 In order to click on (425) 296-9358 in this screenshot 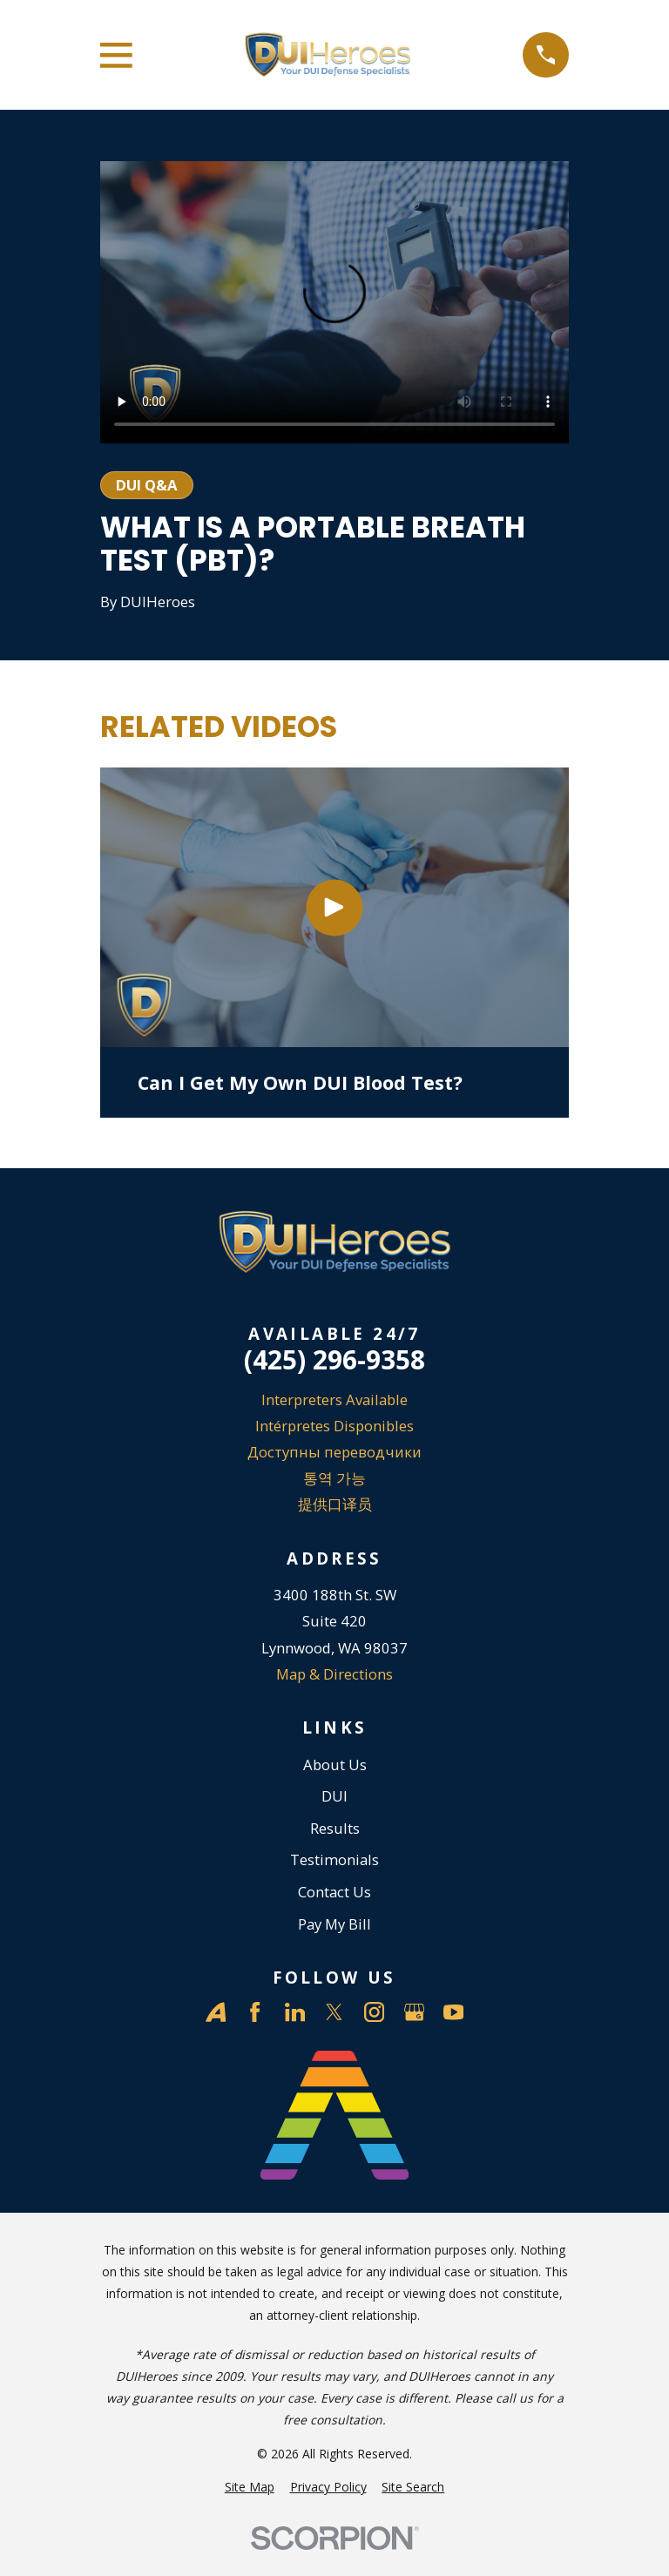, I will do `click(334, 1360)`.